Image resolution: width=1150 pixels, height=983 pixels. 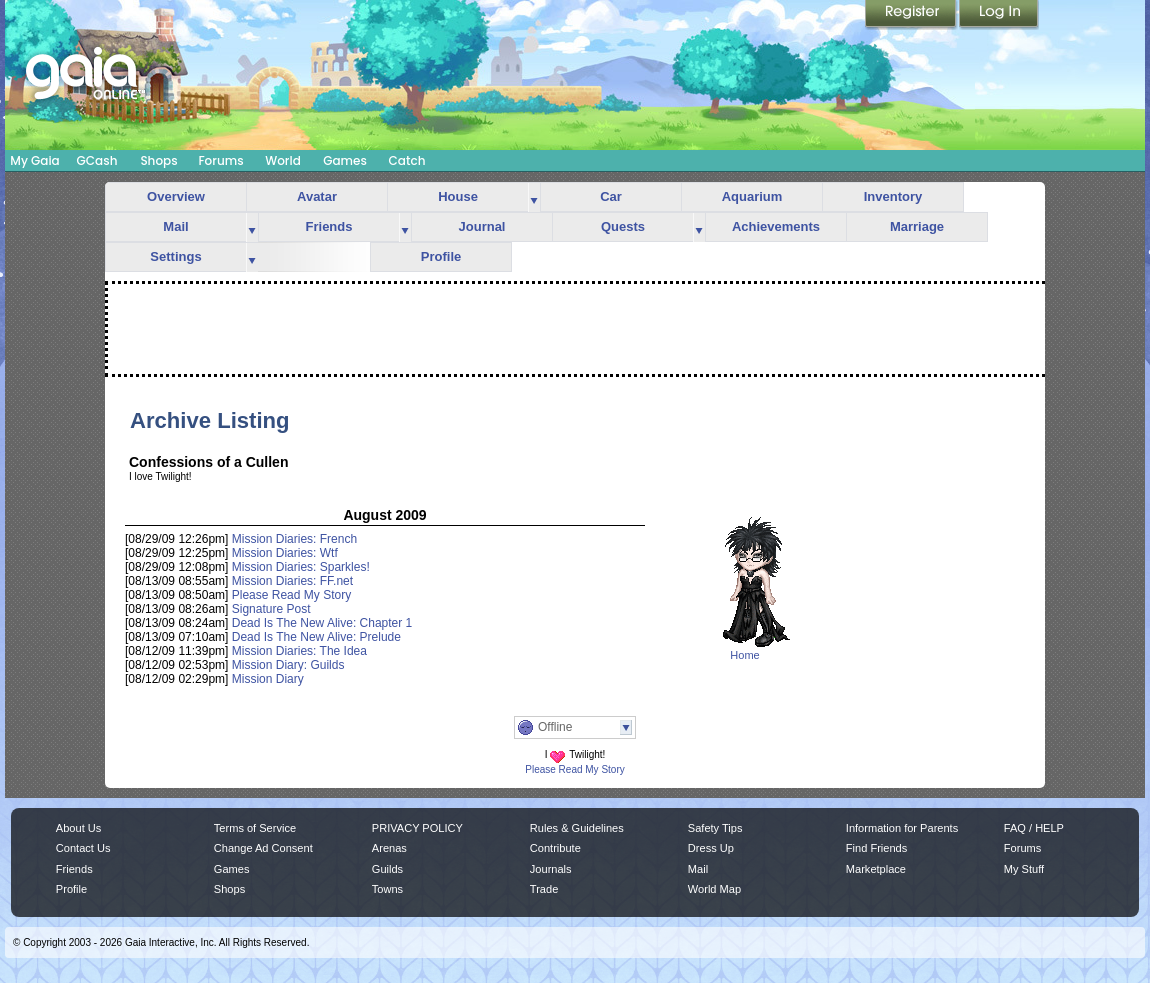 What do you see at coordinates (917, 226) in the screenshot?
I see `Marriage` at bounding box center [917, 226].